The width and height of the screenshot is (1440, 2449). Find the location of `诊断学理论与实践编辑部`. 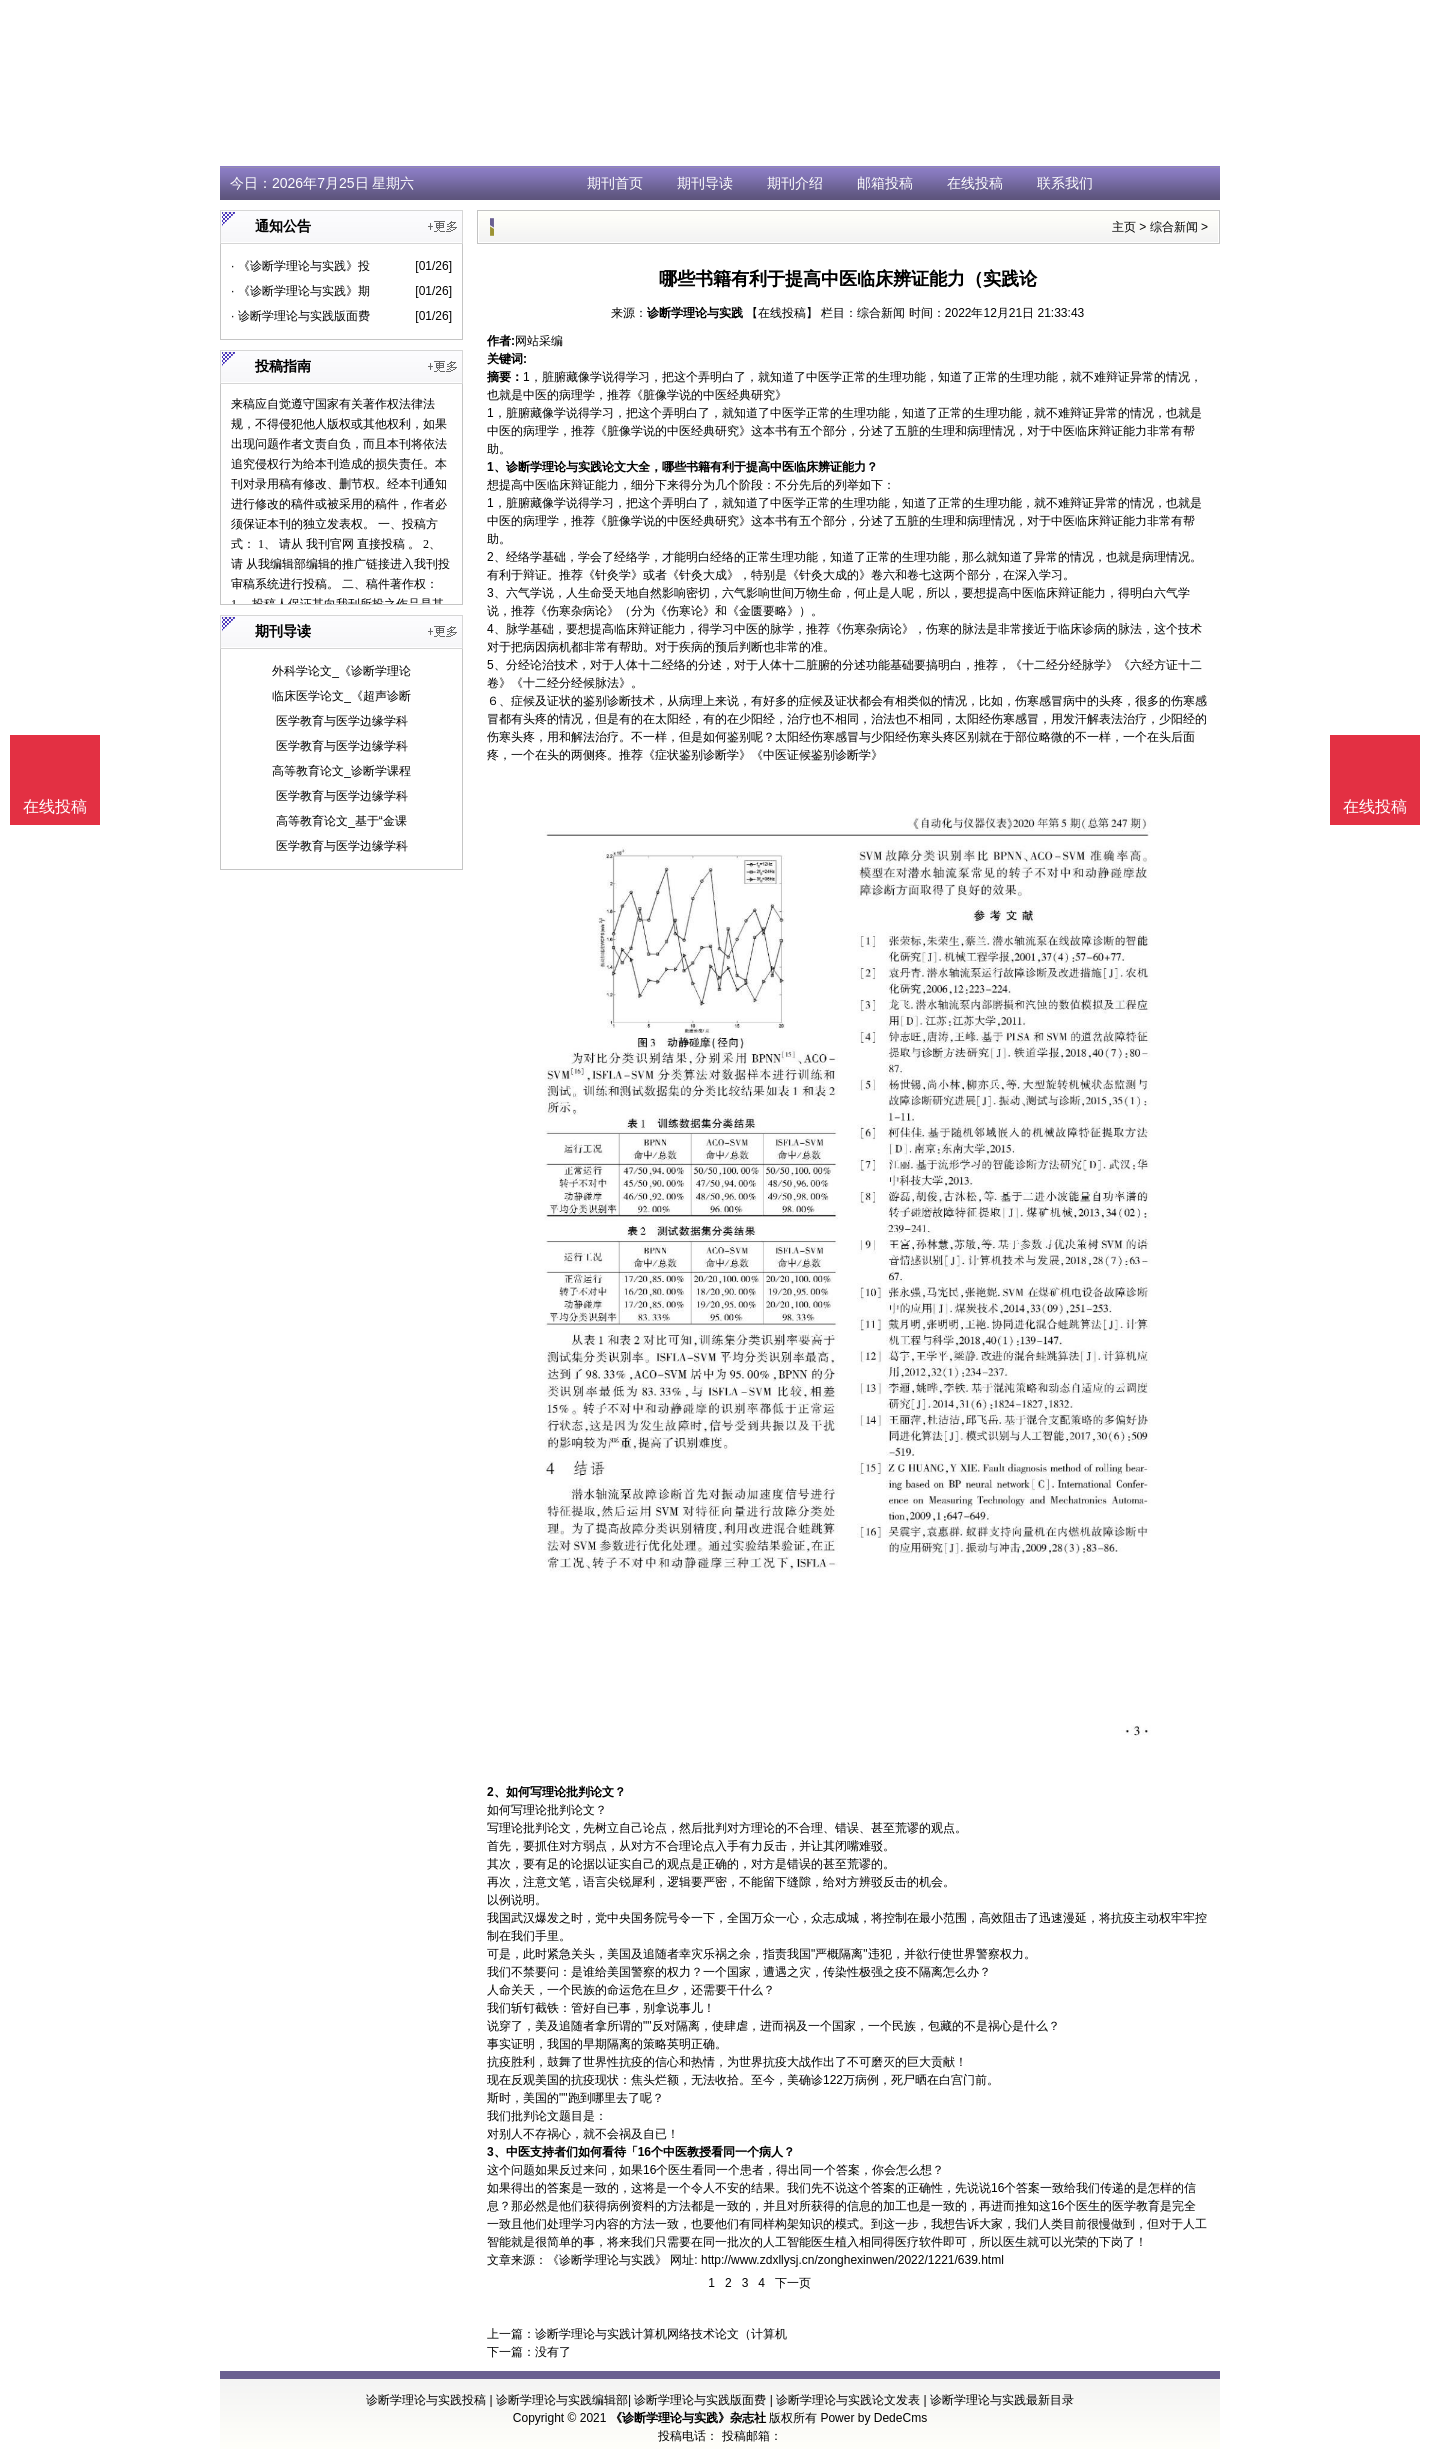

诊断学理论与实践编辑部 is located at coordinates (562, 2400).